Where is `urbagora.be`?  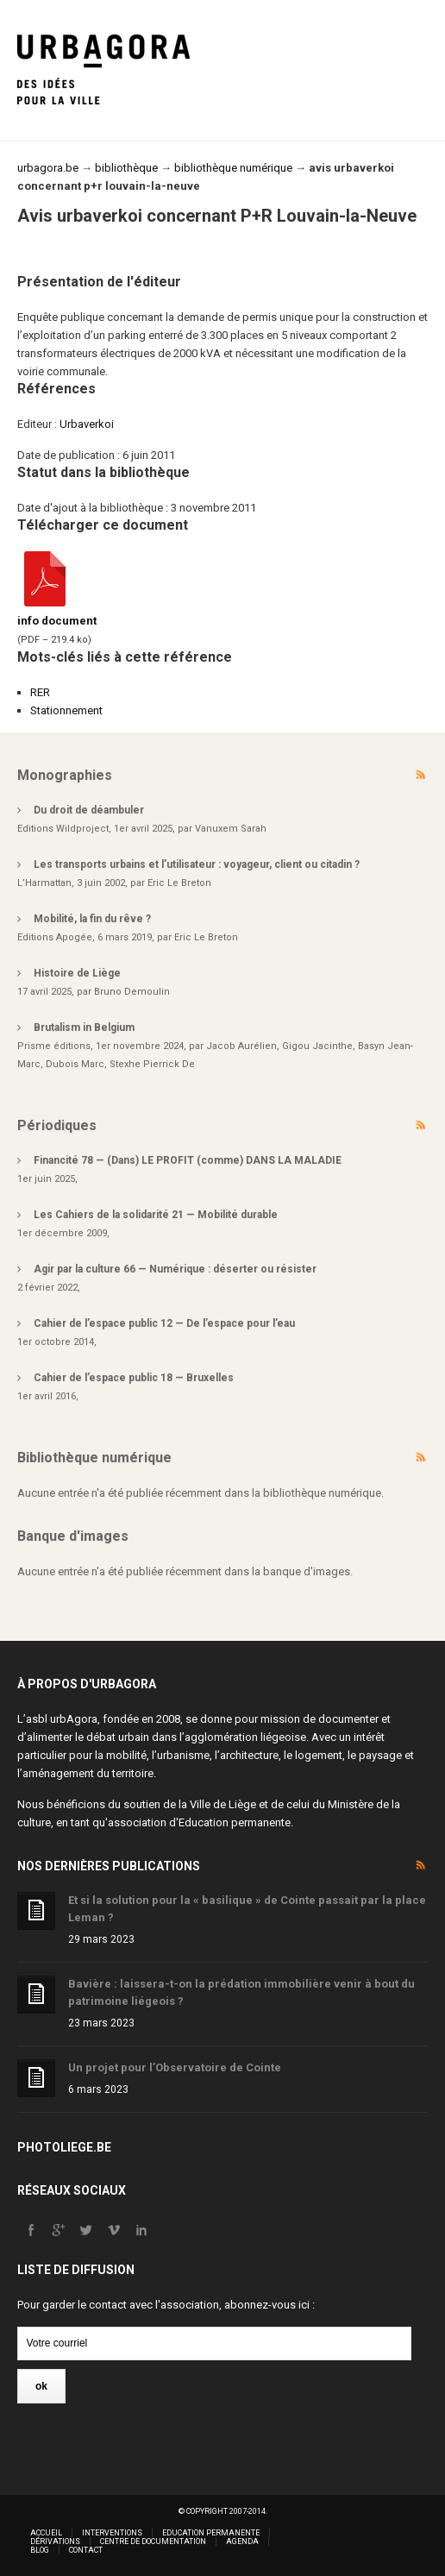
urbagora.be is located at coordinates (47, 167).